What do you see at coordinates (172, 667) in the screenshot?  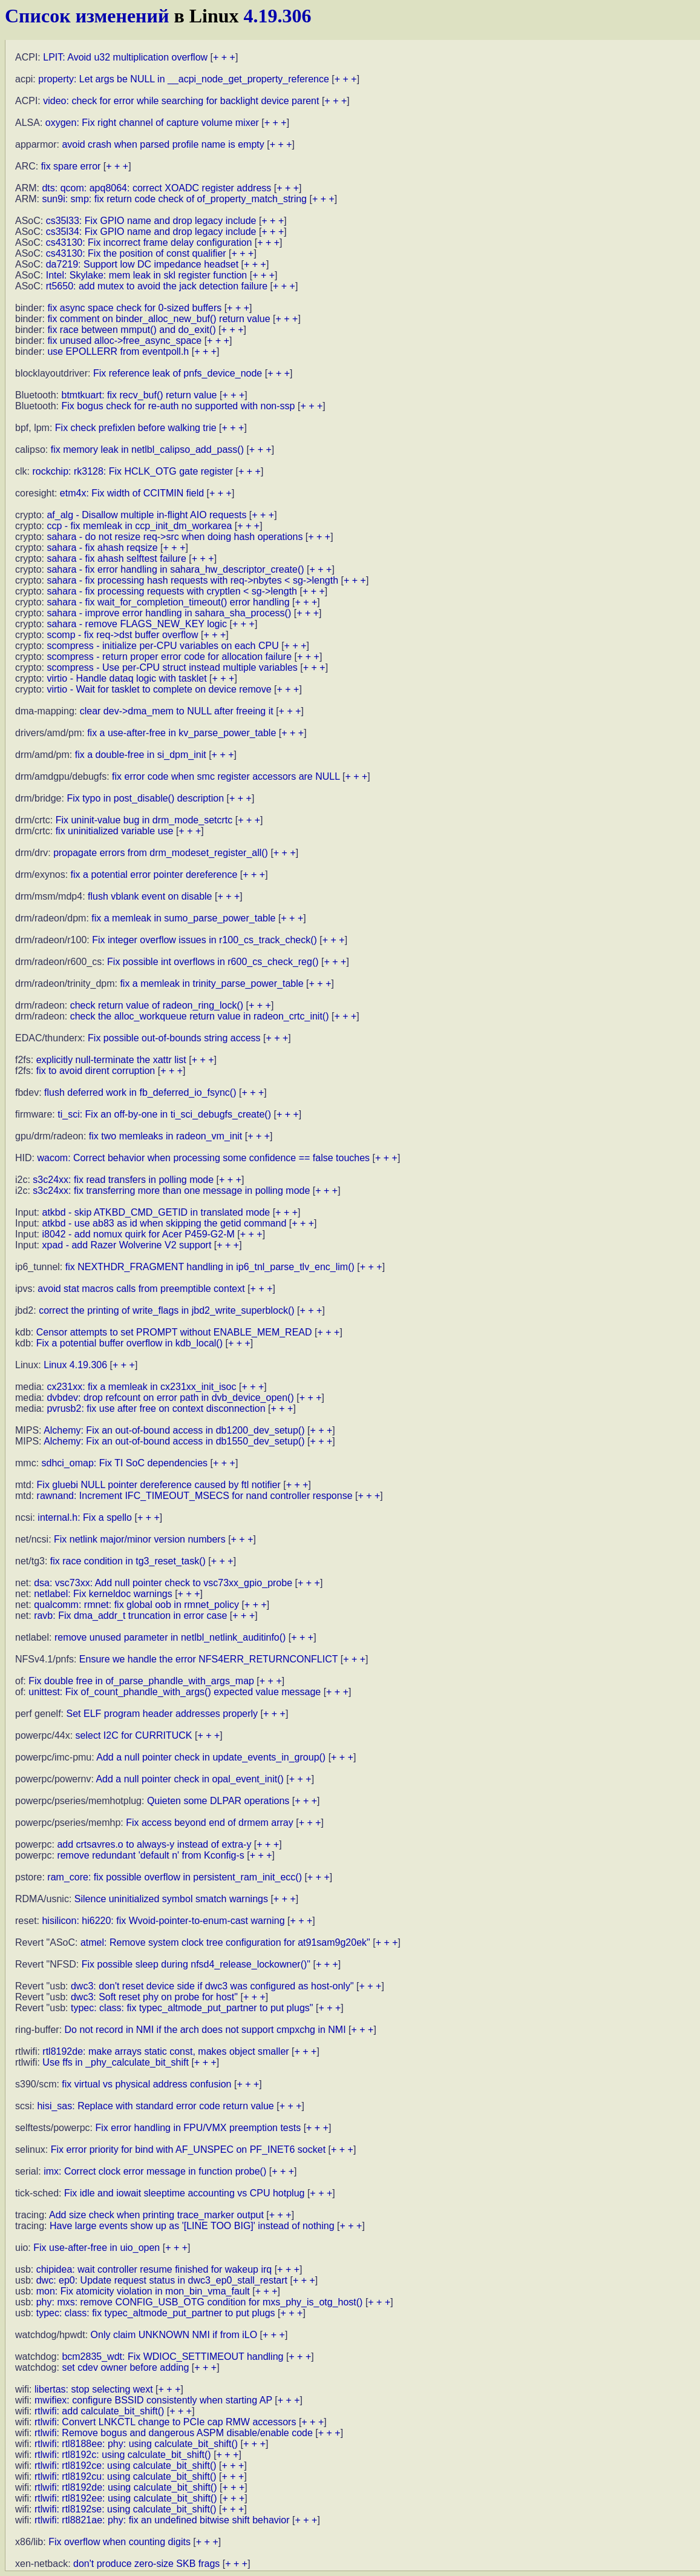 I see `scompress - Use per-CPU struct instead multiple variables` at bounding box center [172, 667].